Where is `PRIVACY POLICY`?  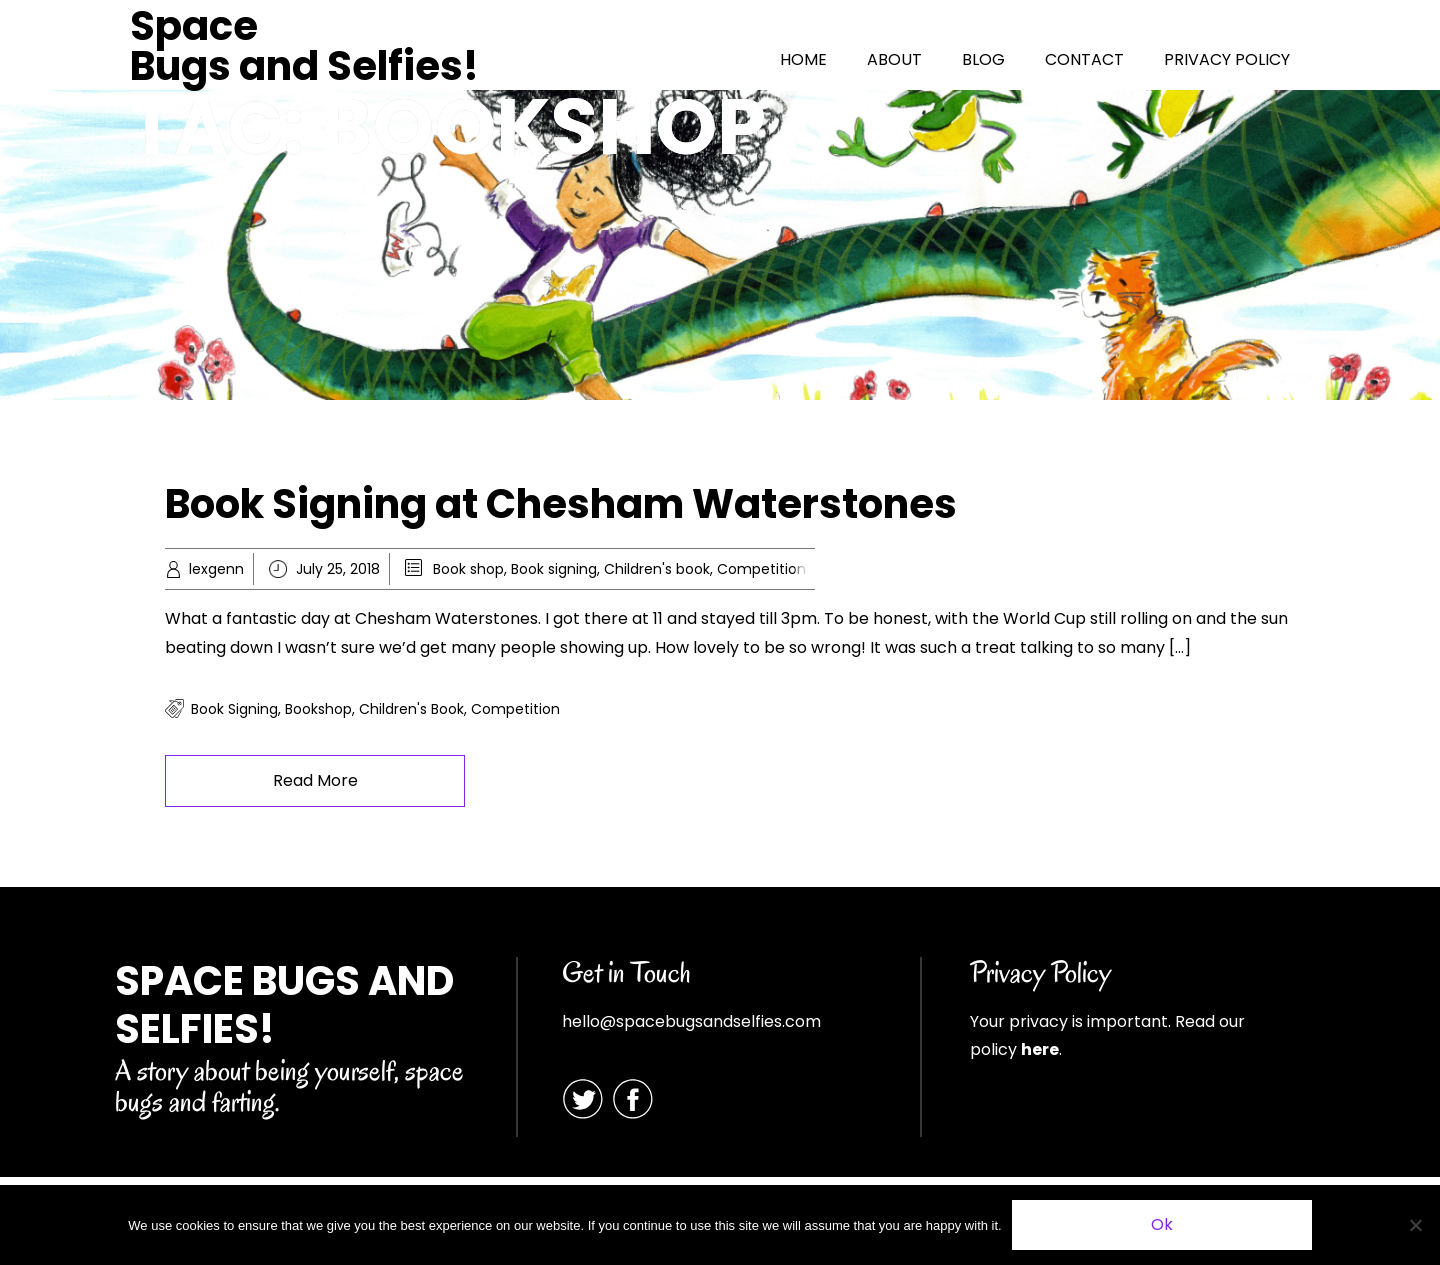 PRIVACY POLICY is located at coordinates (1227, 59).